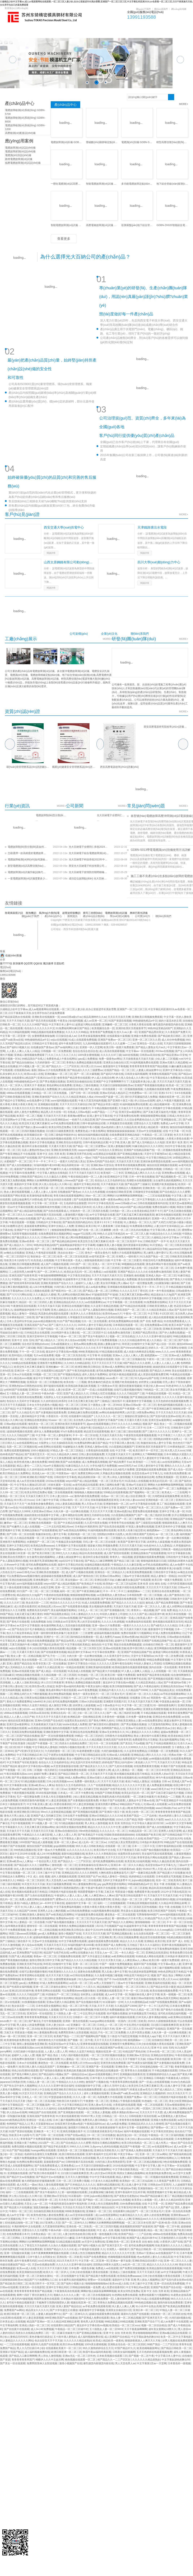  Describe the element at coordinates (90, 1701) in the screenshot. I see `日韩av大胆在线观看` at that location.